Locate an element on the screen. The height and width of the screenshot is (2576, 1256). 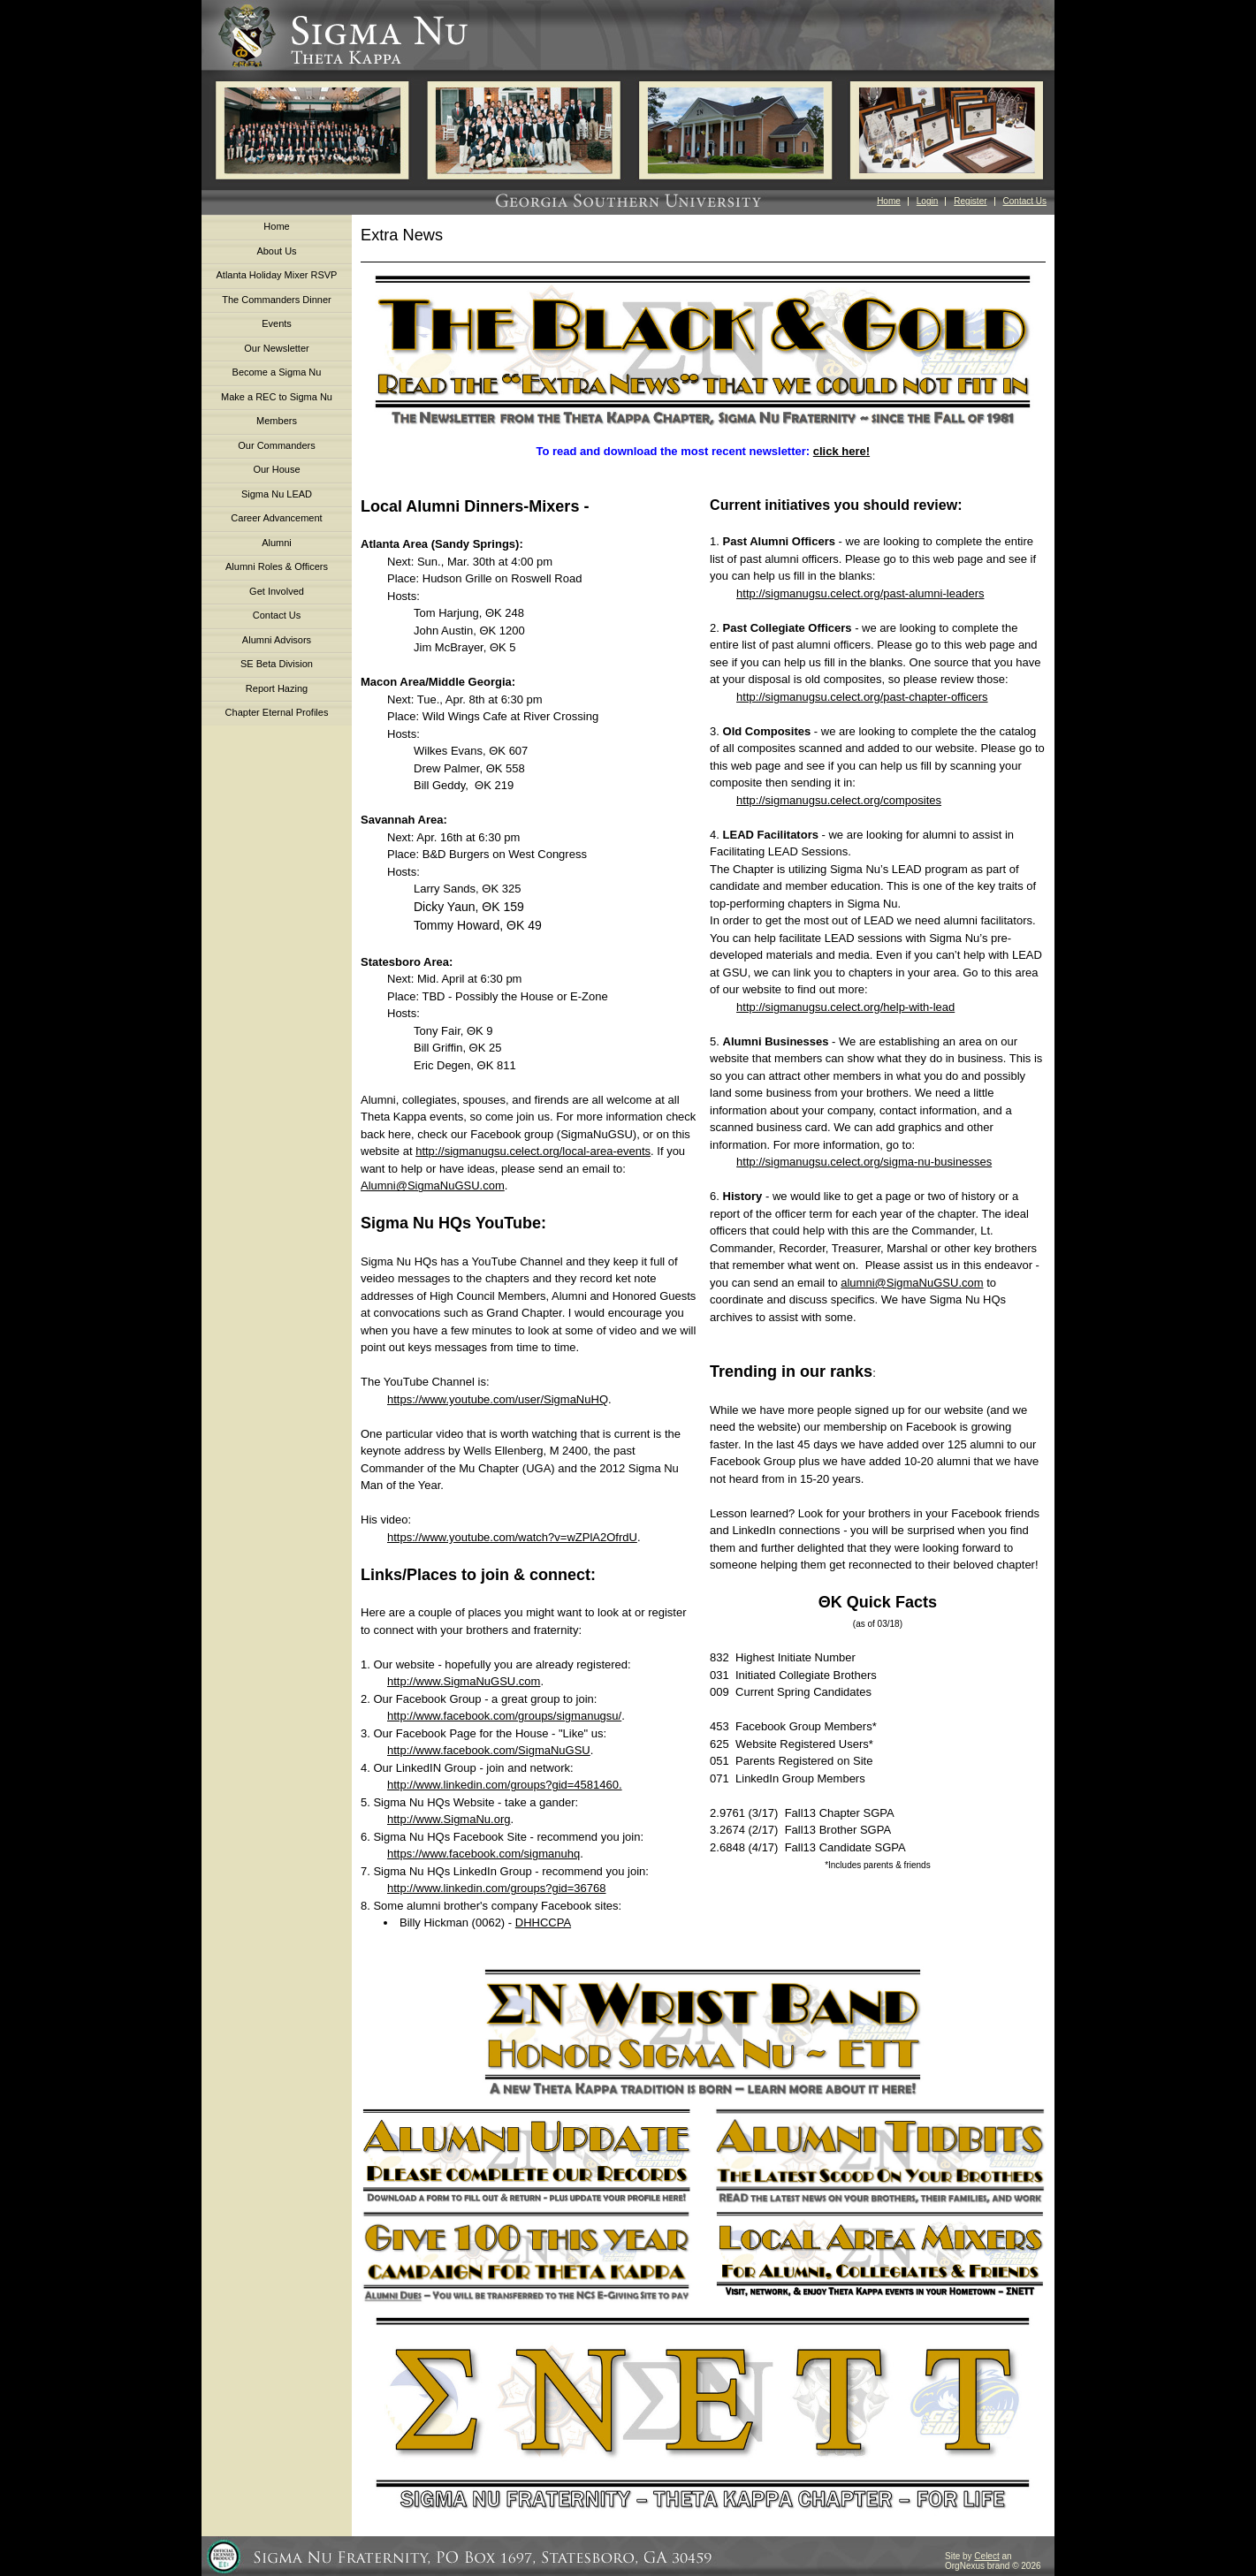
alumni@SigmaNuGSU.com is located at coordinates (912, 1282).